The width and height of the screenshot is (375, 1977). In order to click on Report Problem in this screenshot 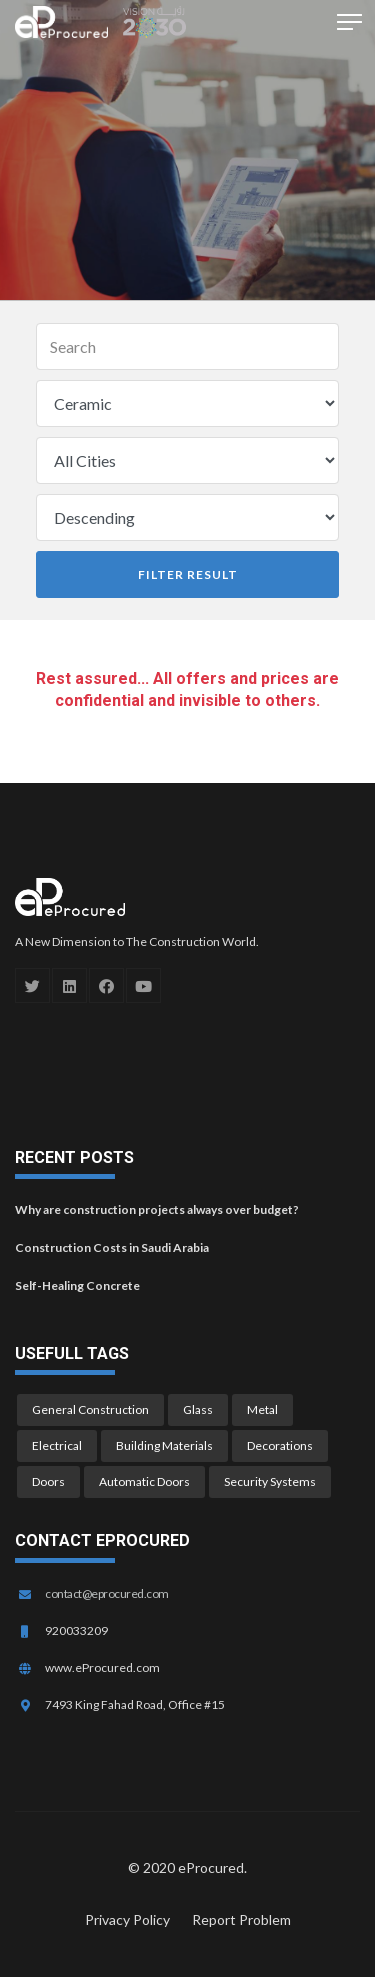, I will do `click(241, 1919)`.